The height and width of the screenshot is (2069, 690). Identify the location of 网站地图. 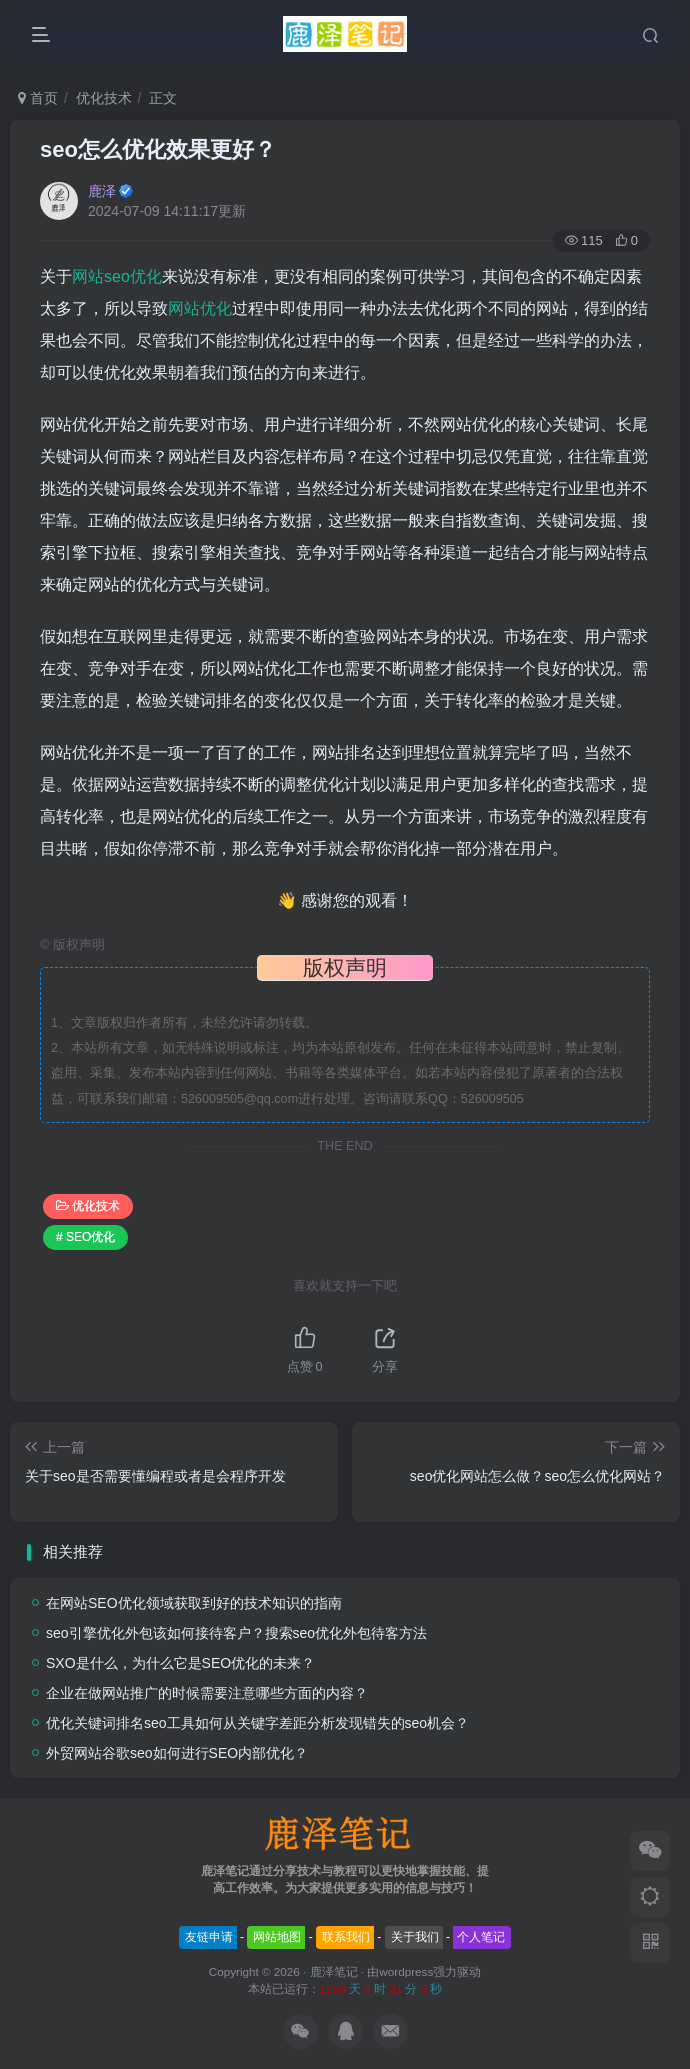
(277, 1937).